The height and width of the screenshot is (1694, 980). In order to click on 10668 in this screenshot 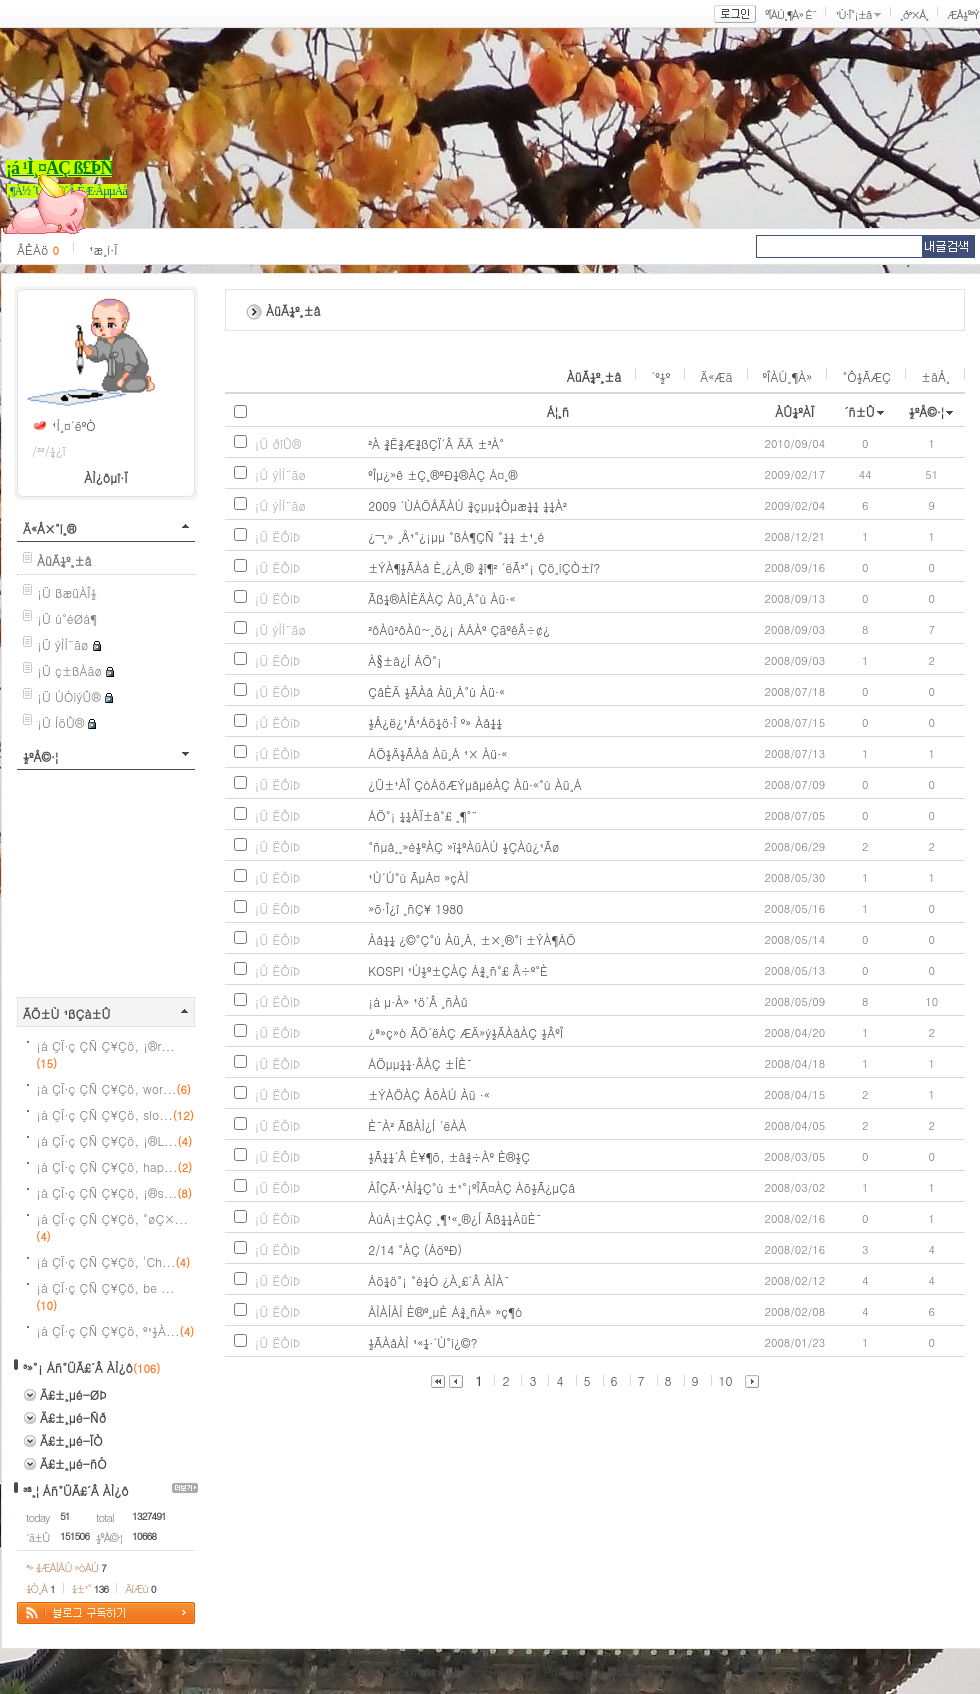, I will do `click(144, 1536)`.